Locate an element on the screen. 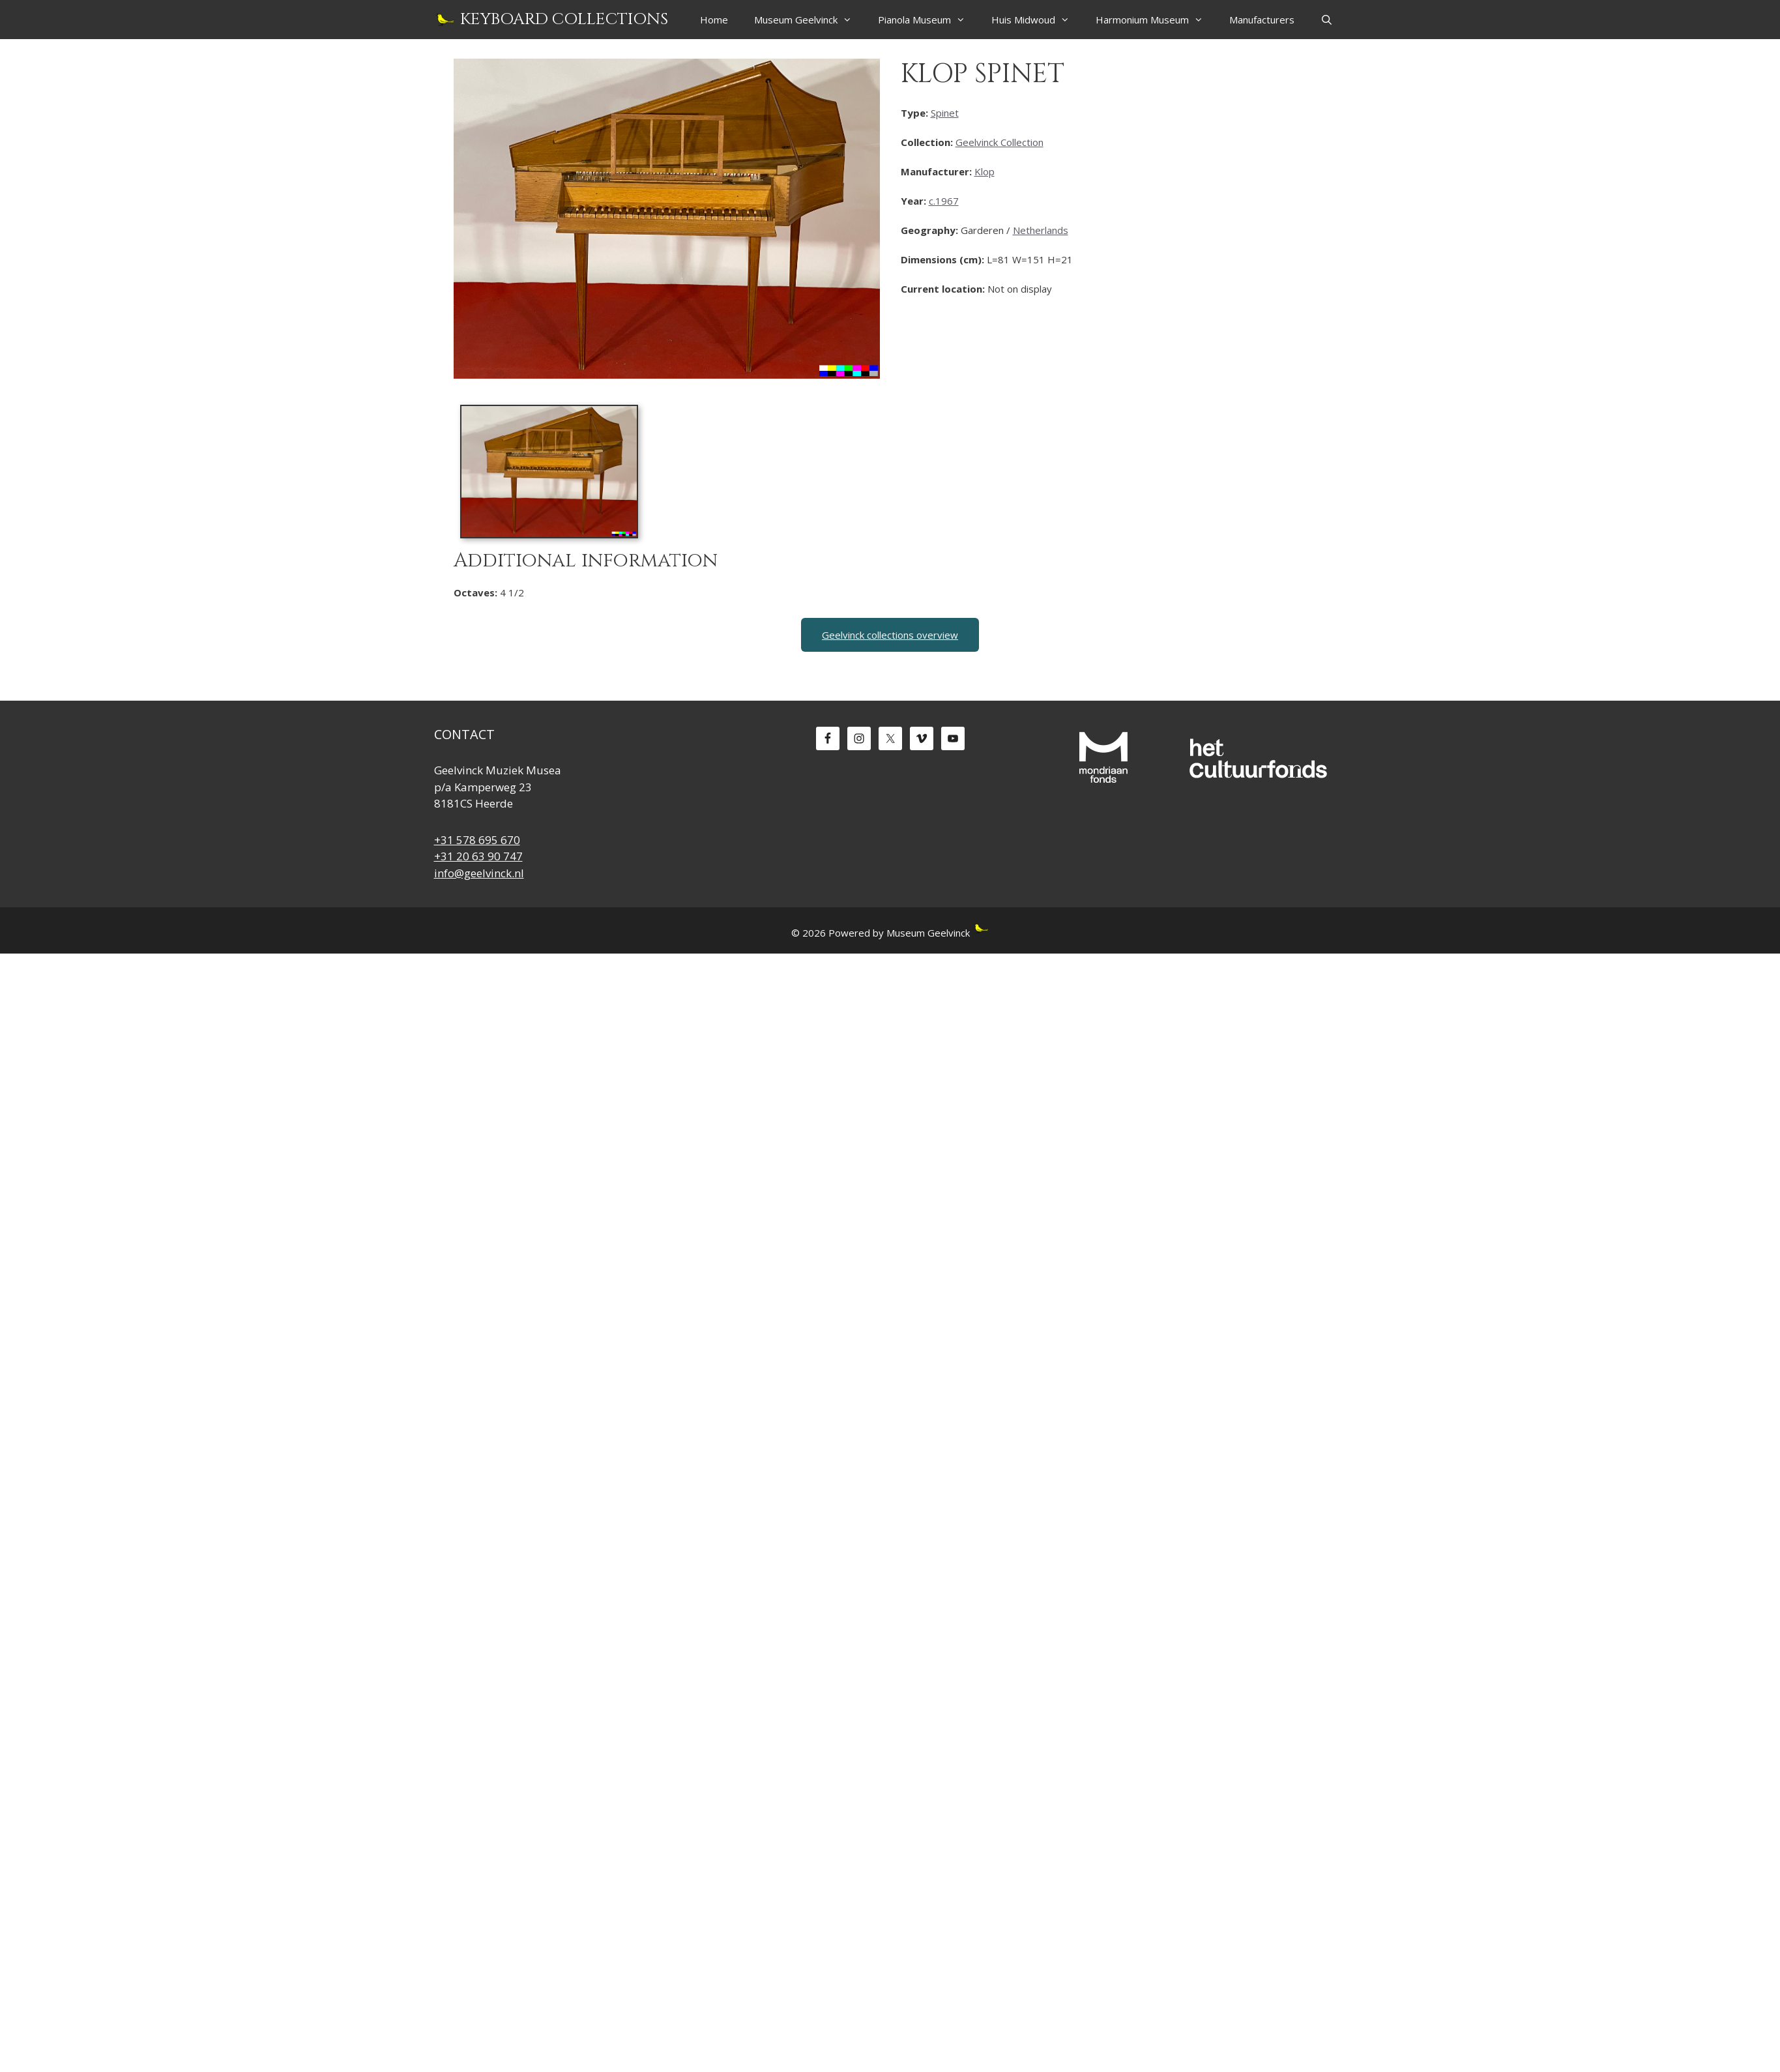 This screenshot has width=1780, height=2072. Museum Geelvinck is located at coordinates (809, 19).